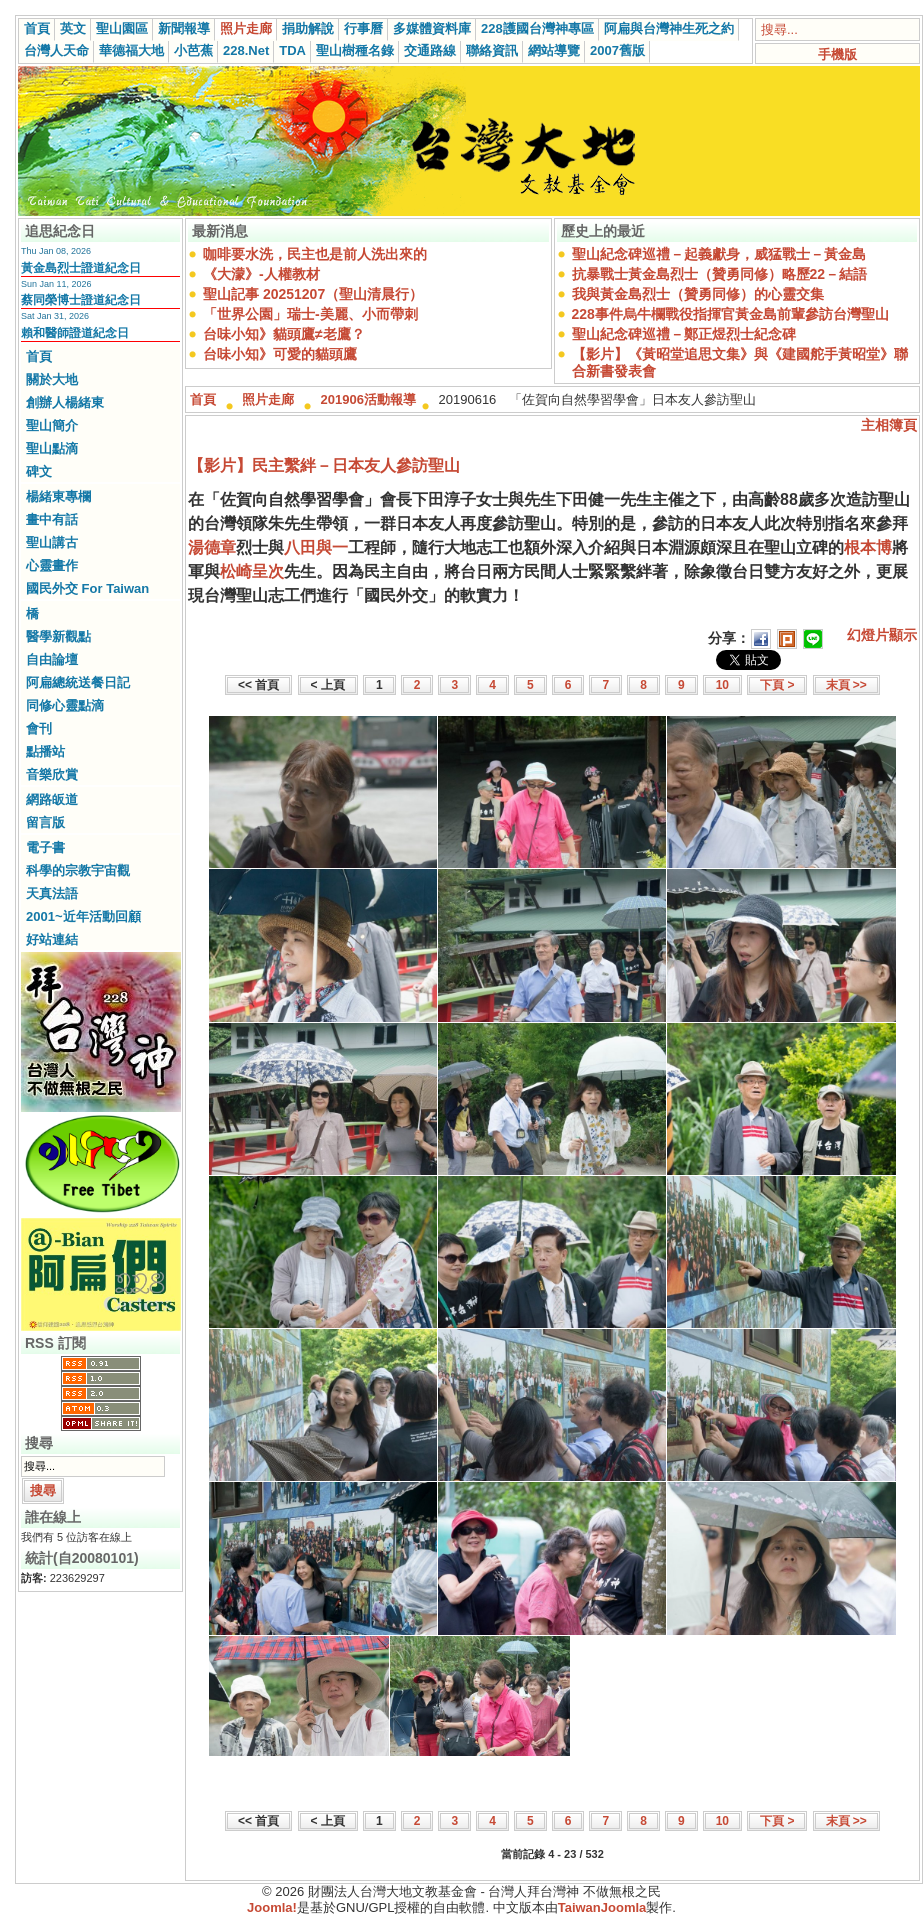 This screenshot has height=1915, width=923. I want to click on 音樂欣賞, so click(52, 774).